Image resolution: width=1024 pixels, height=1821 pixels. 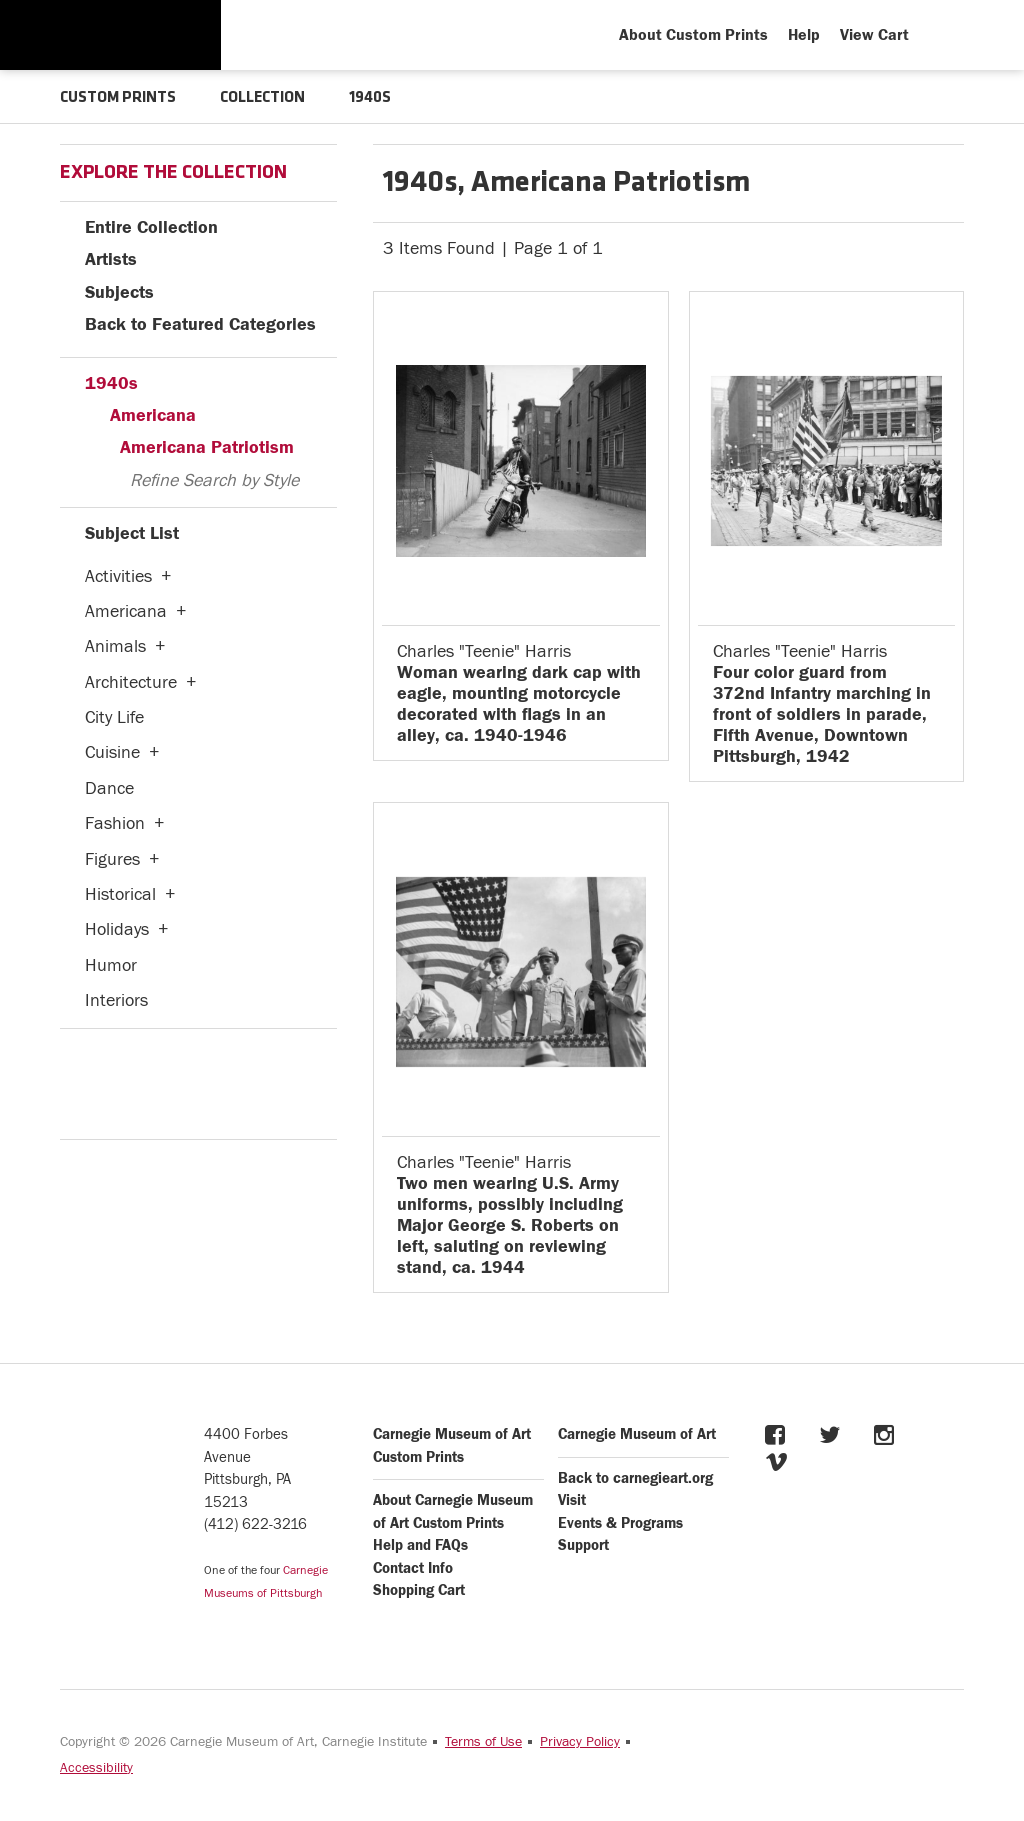 I want to click on Visit, so click(x=572, y=1500).